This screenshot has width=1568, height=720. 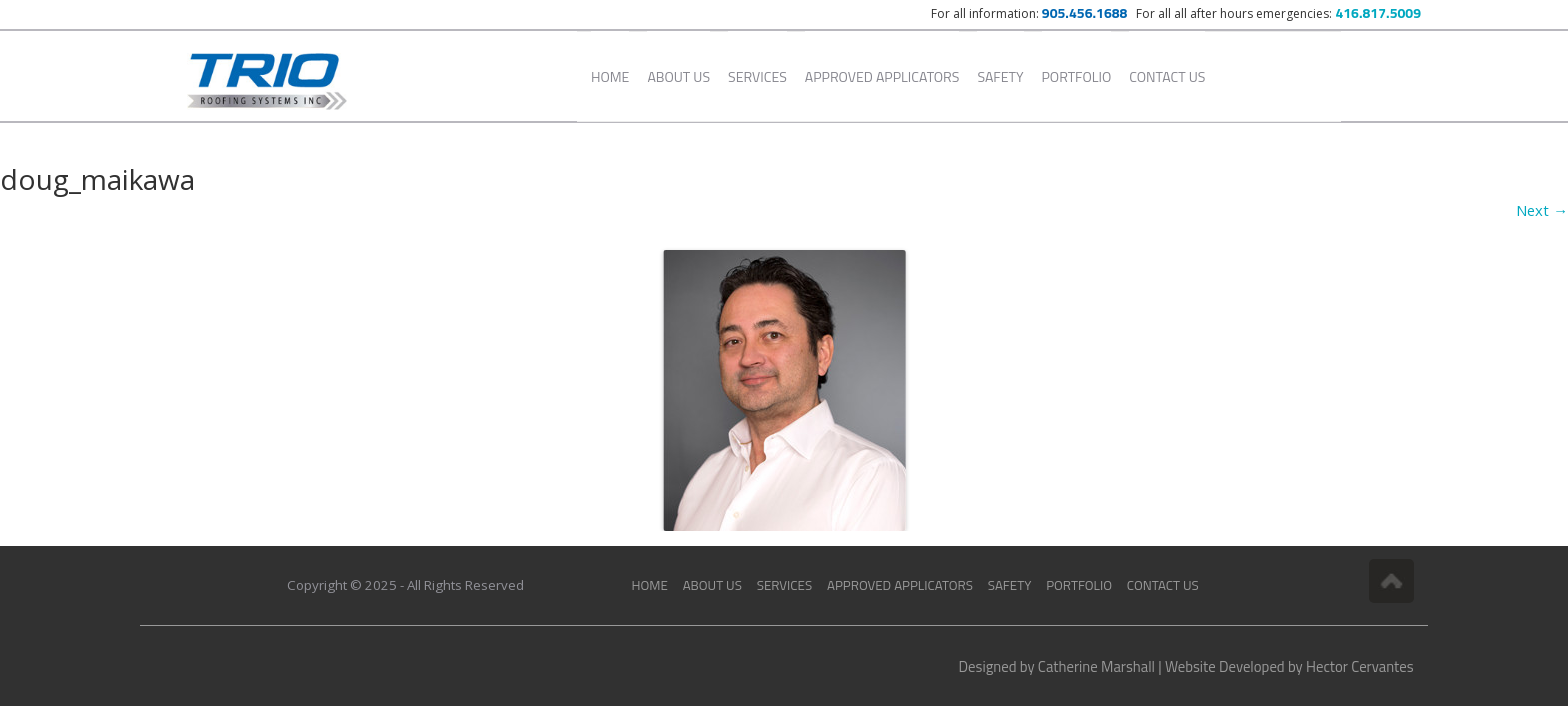 I want to click on Portfolio, so click(x=1077, y=76).